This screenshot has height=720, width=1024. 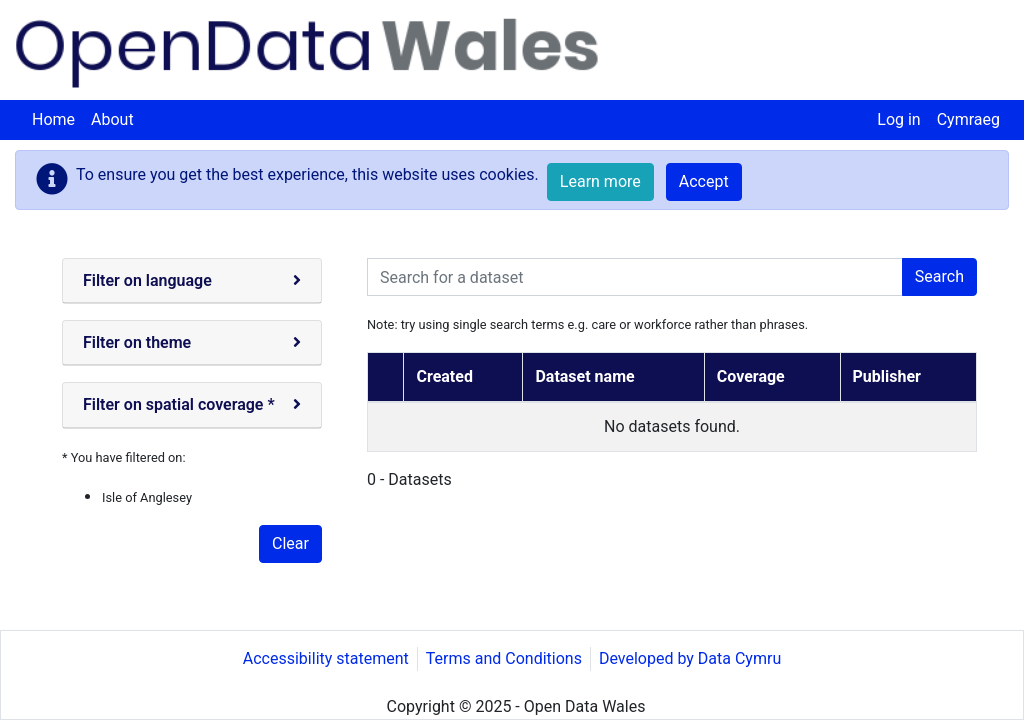 I want to click on Search, so click(x=939, y=276).